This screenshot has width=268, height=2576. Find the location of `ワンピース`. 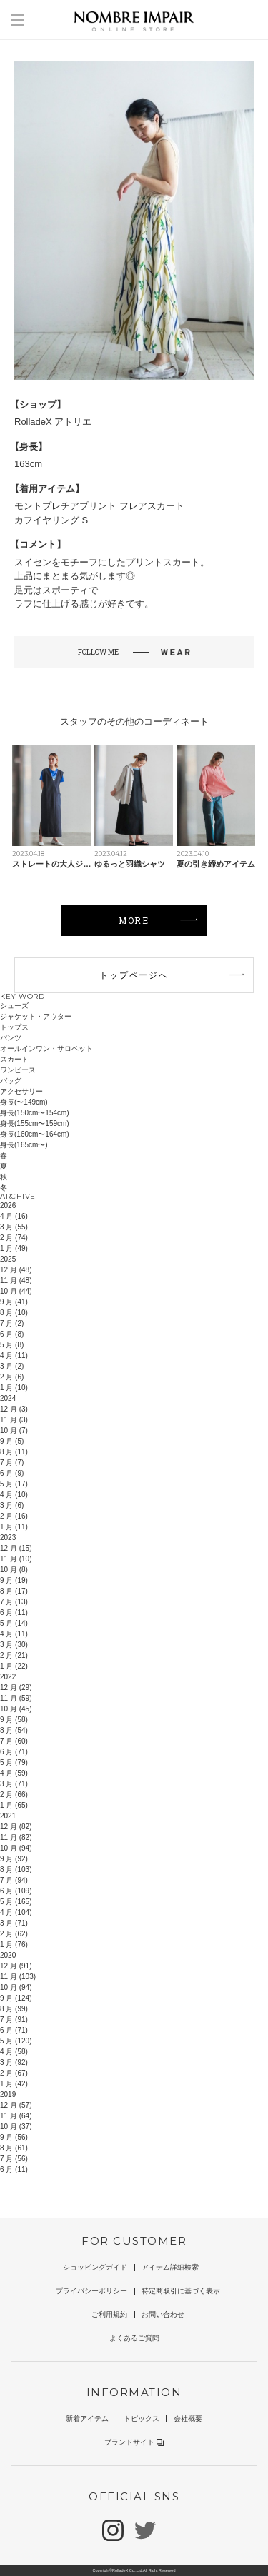

ワンピース is located at coordinates (18, 1070).